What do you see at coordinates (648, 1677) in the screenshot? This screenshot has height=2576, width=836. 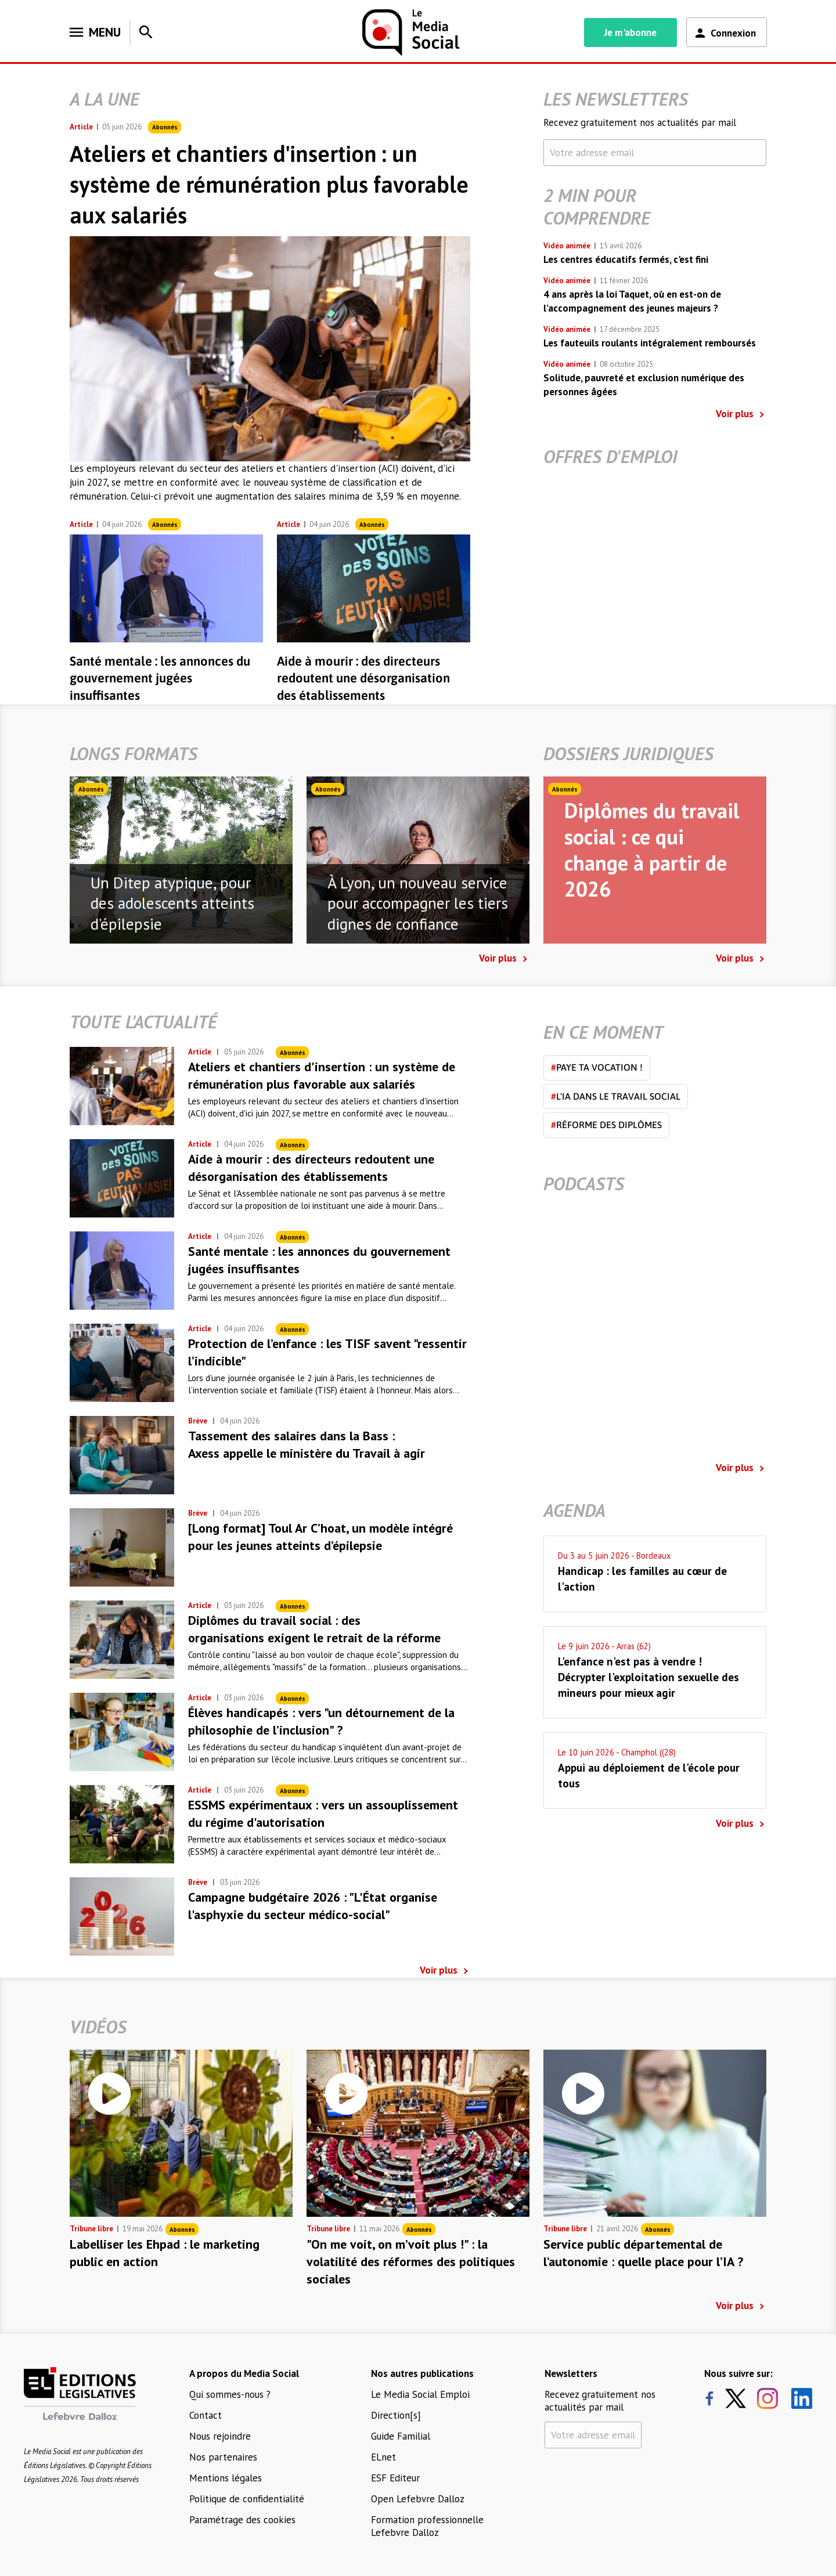 I see `L'enfance n'est pas à vendre ! Décrypter l'exploitation sexuelle des mineurs pour mieux agir` at bounding box center [648, 1677].